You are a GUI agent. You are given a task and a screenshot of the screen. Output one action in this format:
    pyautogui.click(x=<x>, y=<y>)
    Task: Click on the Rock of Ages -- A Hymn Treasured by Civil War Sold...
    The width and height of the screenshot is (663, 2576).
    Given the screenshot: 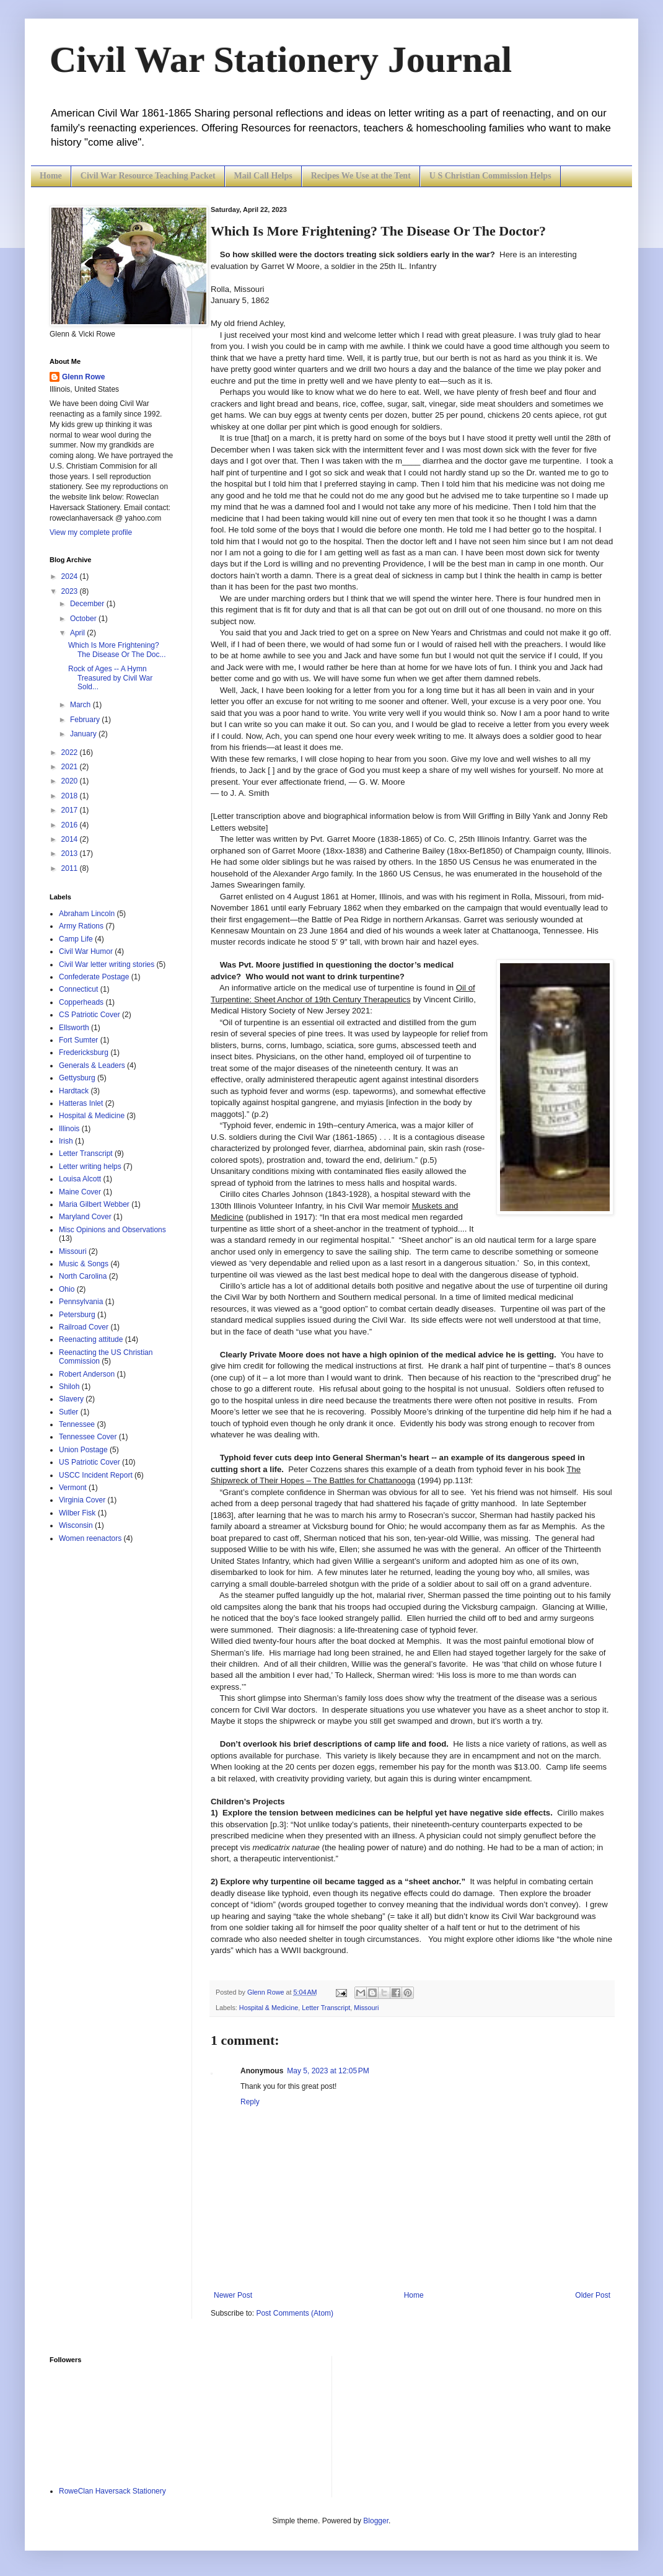 What is the action you would take?
    pyautogui.click(x=110, y=677)
    